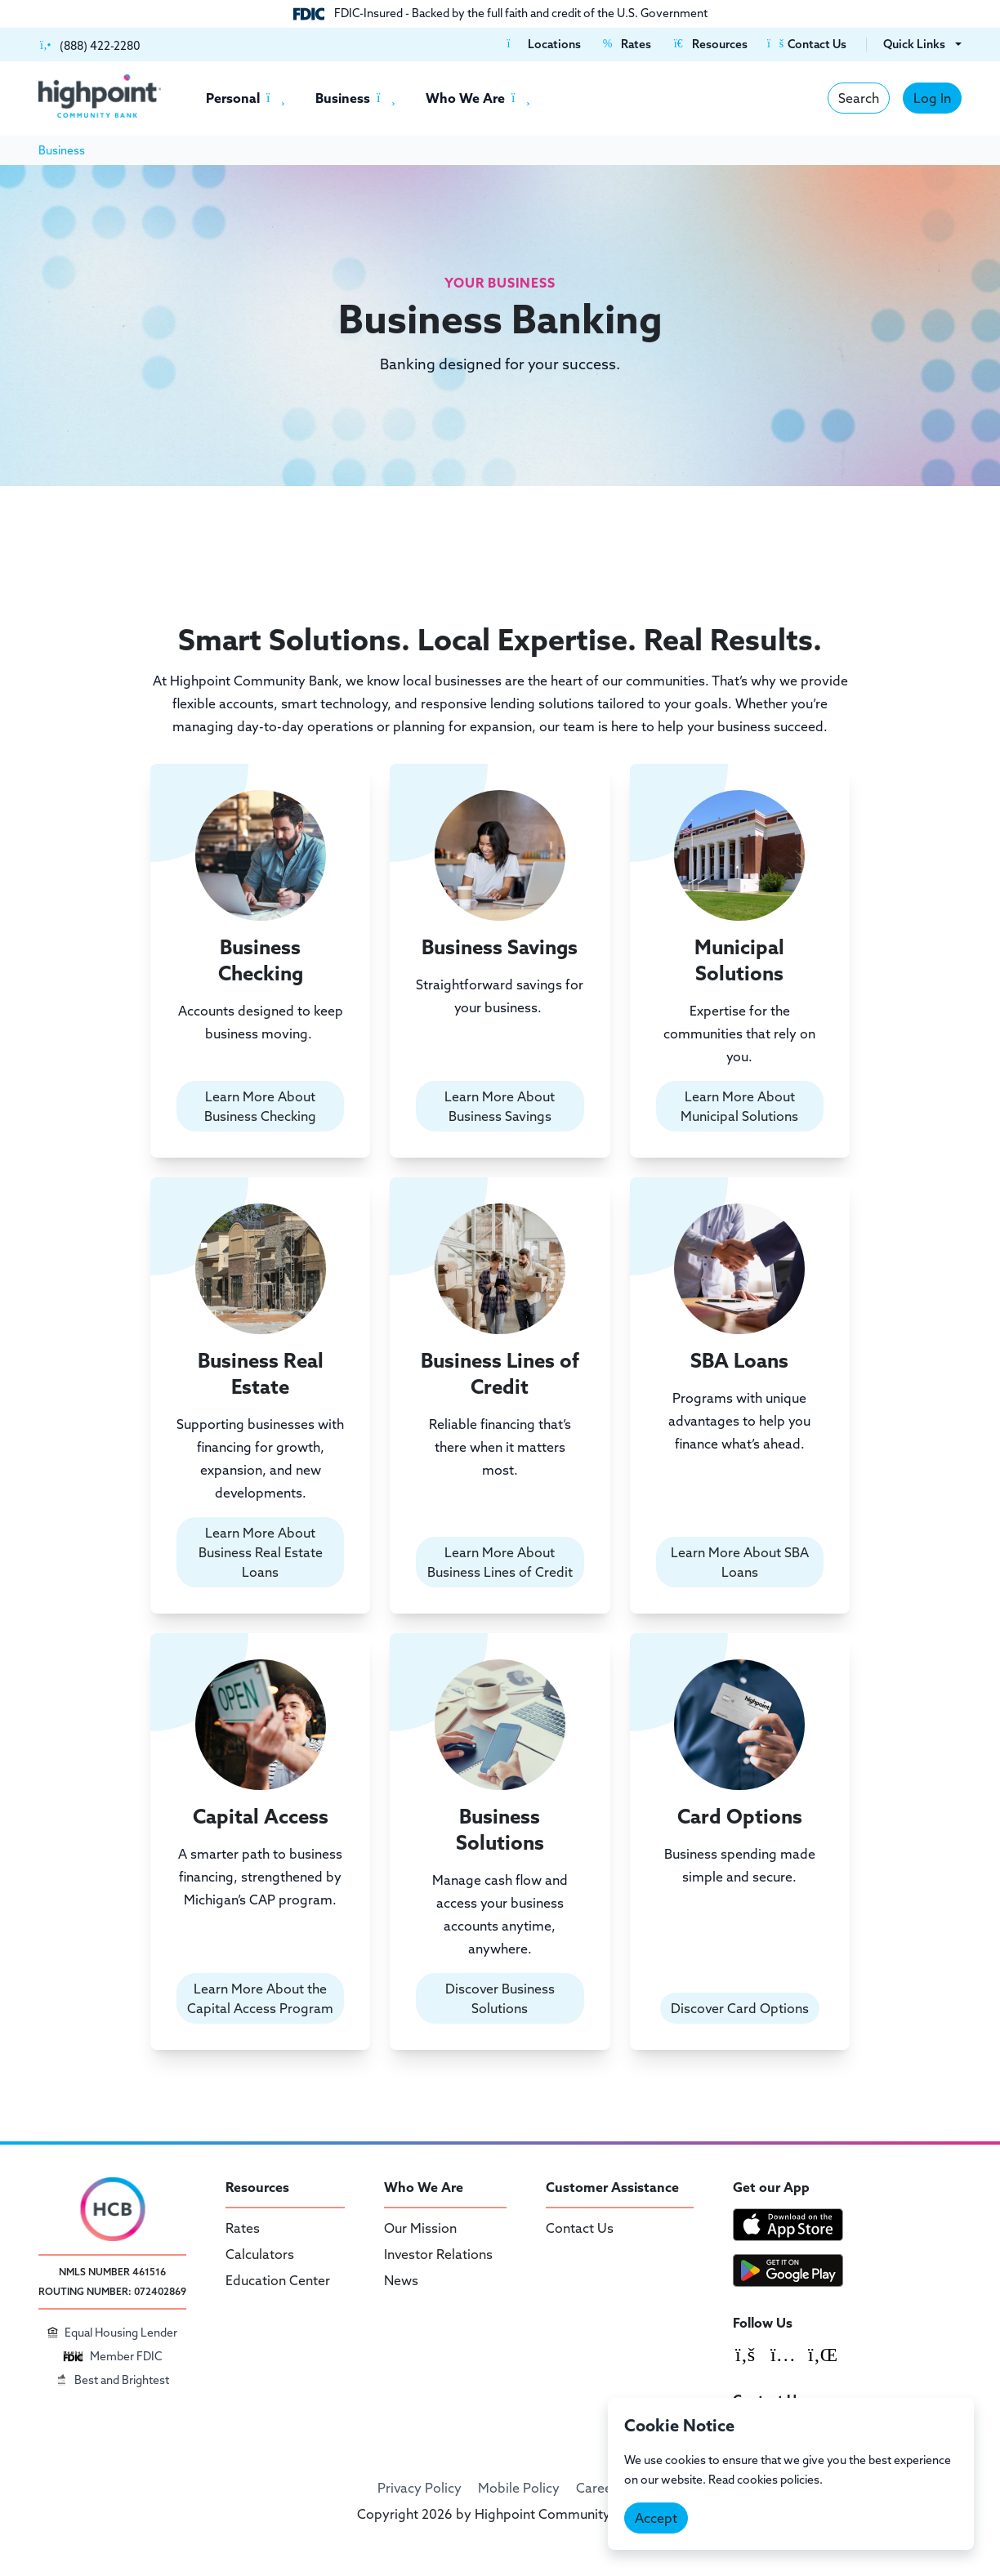  What do you see at coordinates (599, 2488) in the screenshot?
I see `Careers` at bounding box center [599, 2488].